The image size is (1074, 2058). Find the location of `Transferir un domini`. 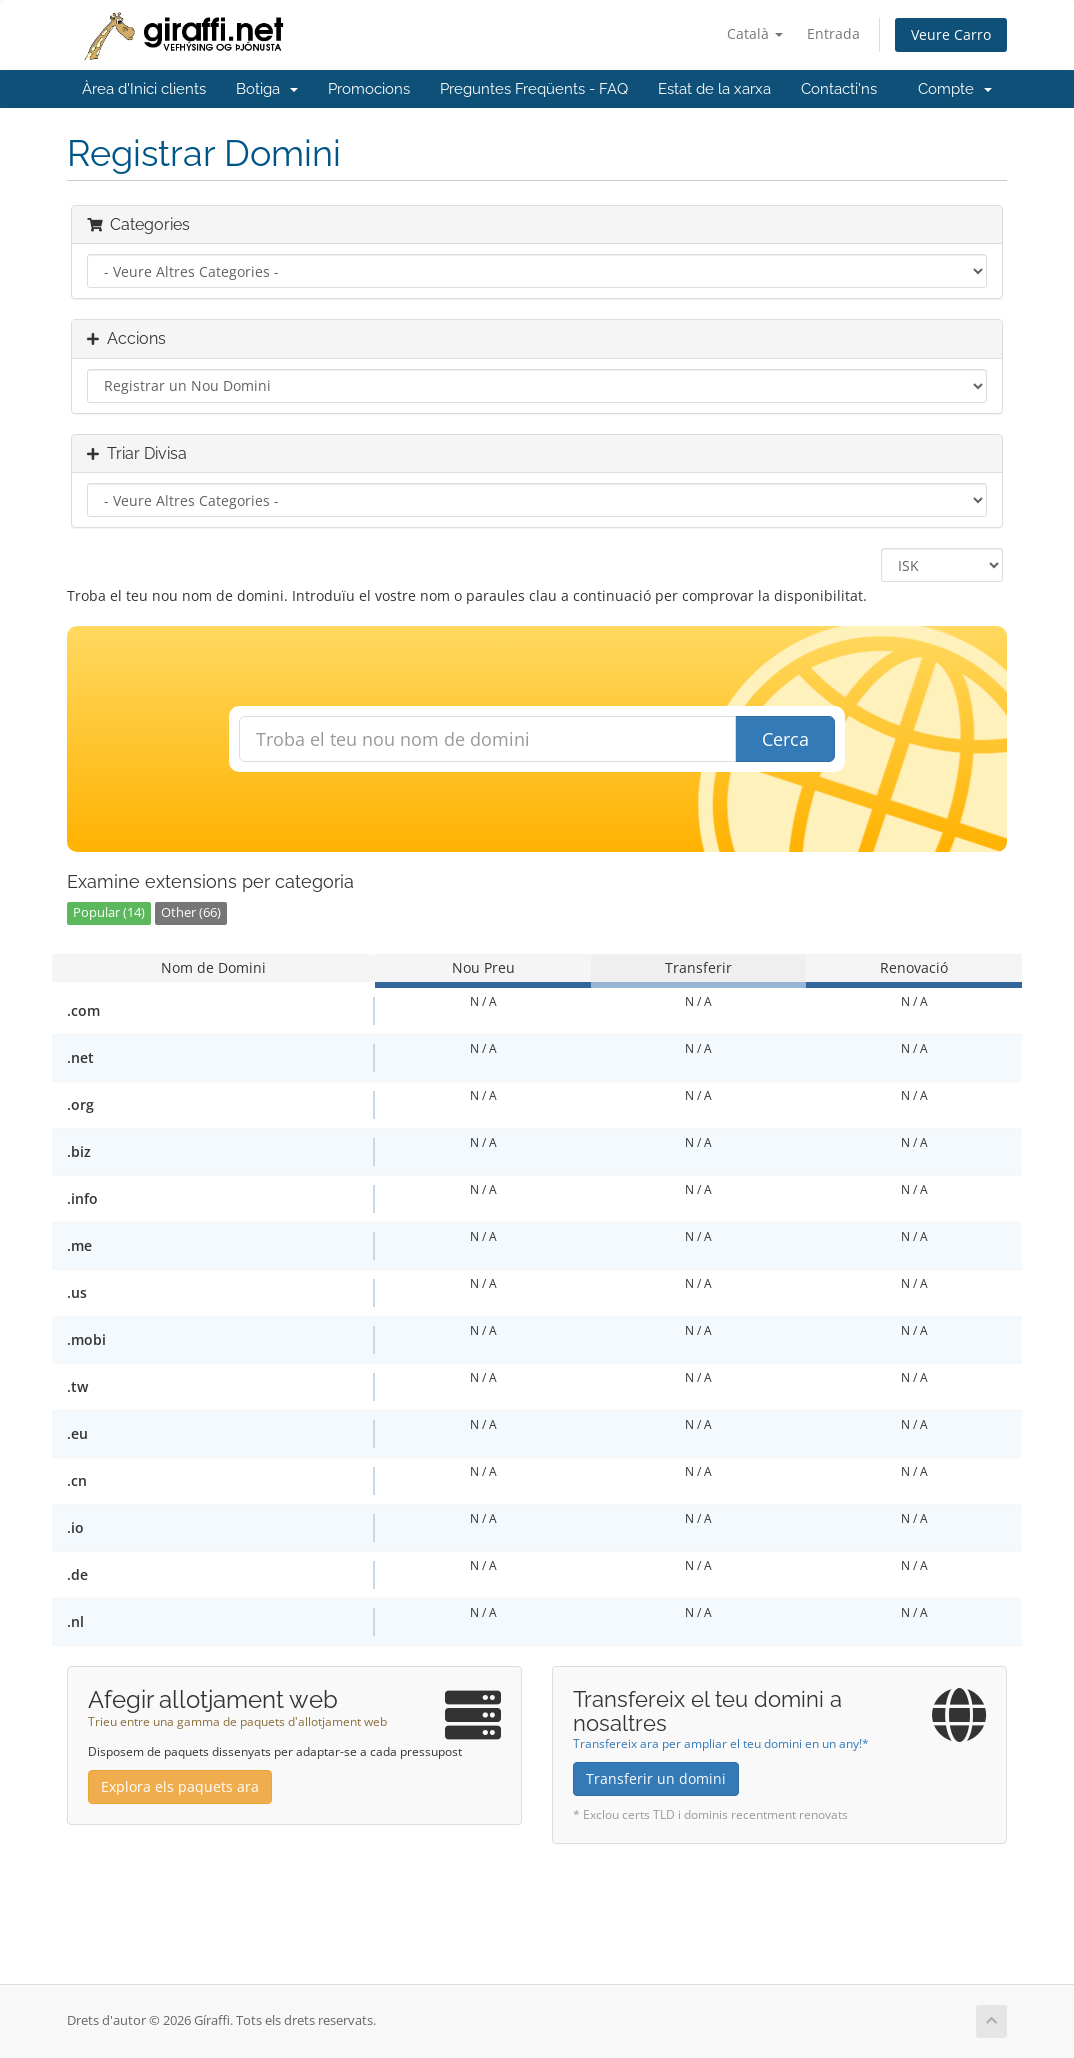

Transferir un domini is located at coordinates (656, 1778).